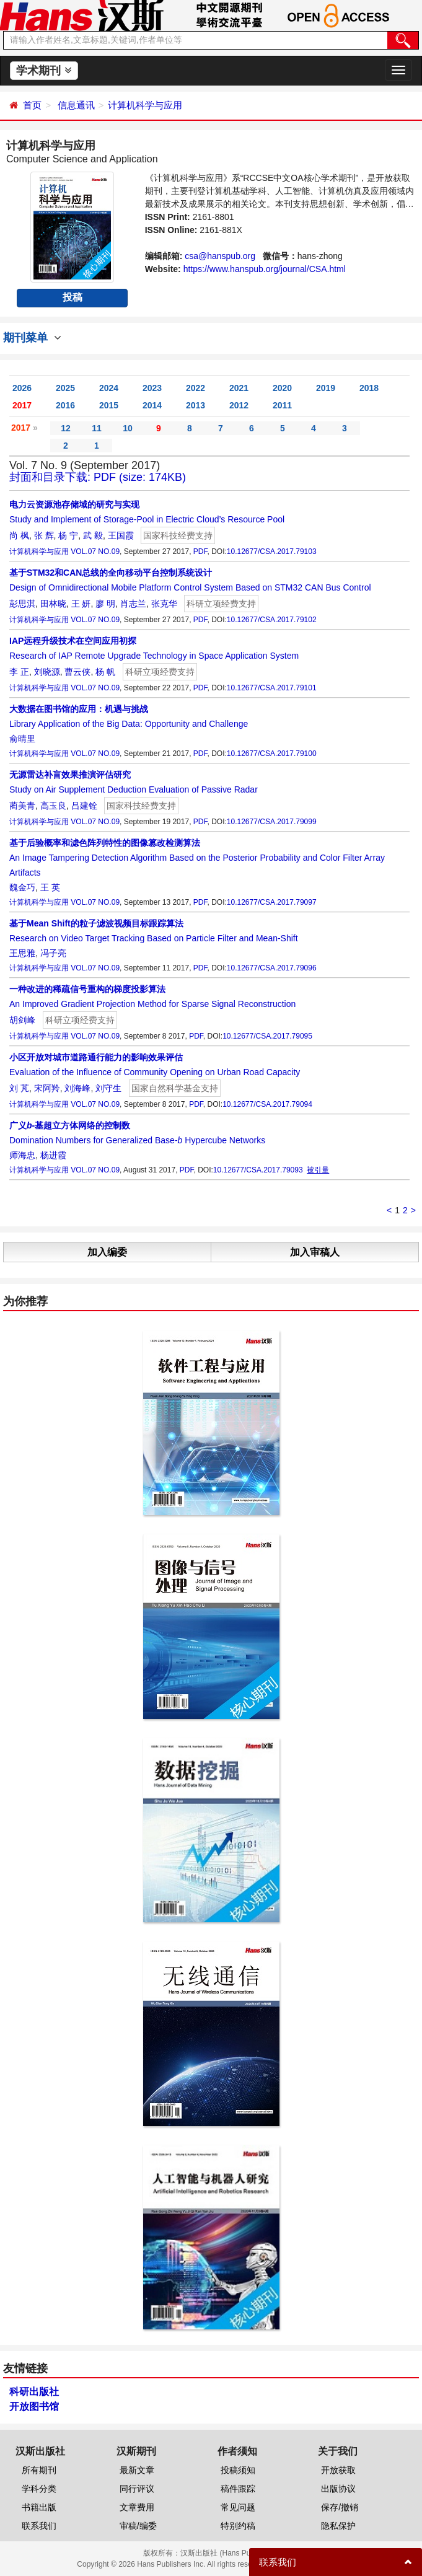 This screenshot has width=422, height=2576. I want to click on 肖志兰, so click(133, 604).